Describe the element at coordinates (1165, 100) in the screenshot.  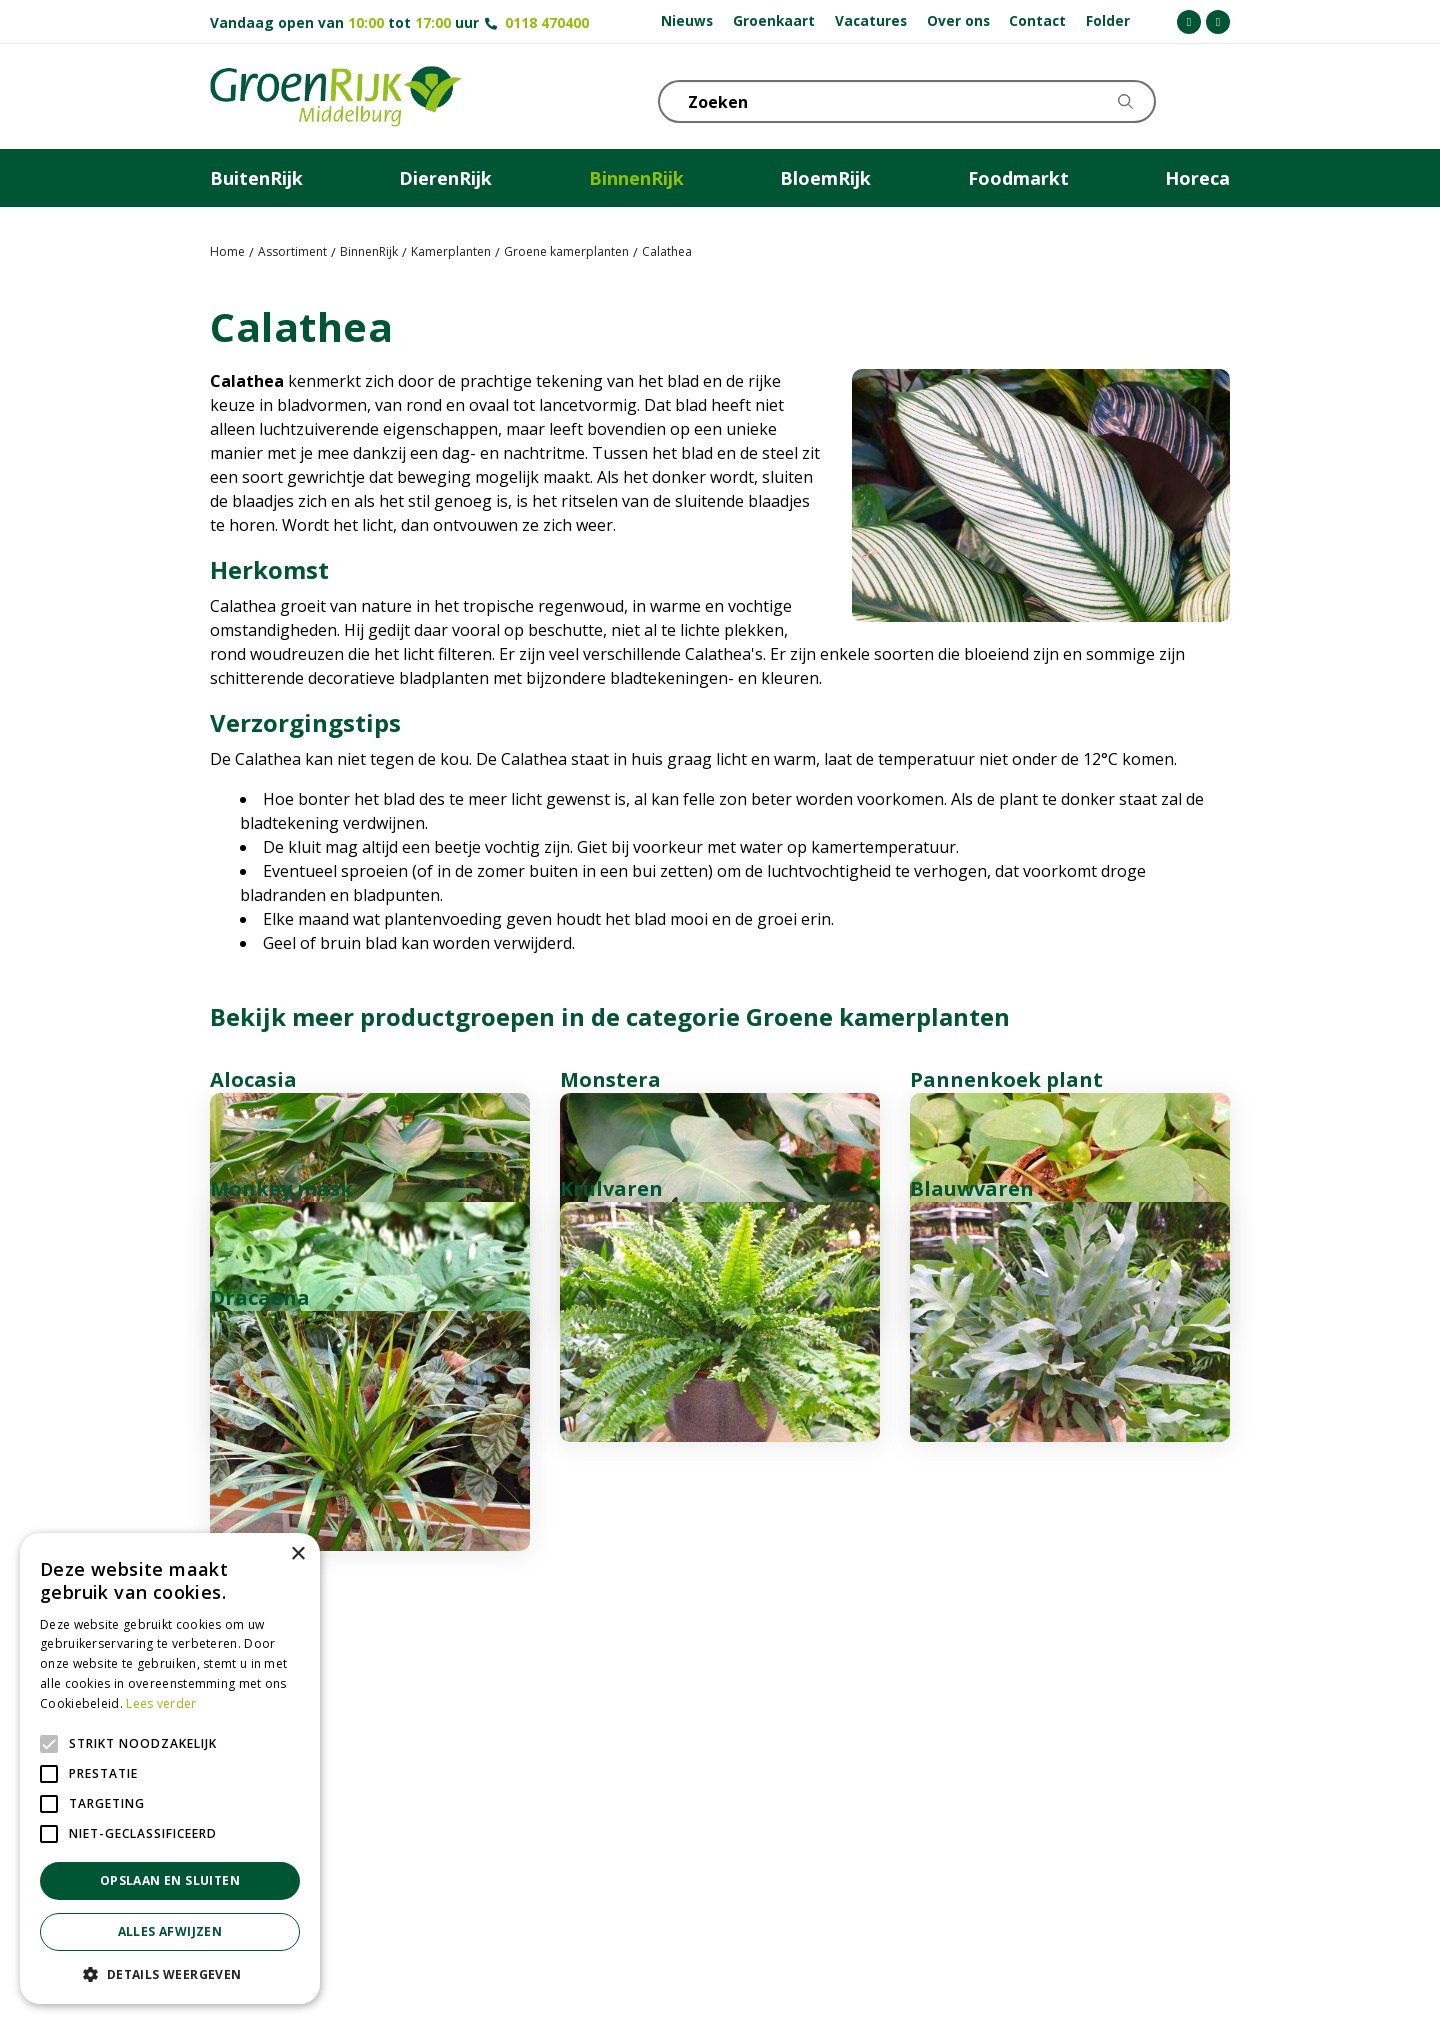
I see `KLOKJE` at that location.